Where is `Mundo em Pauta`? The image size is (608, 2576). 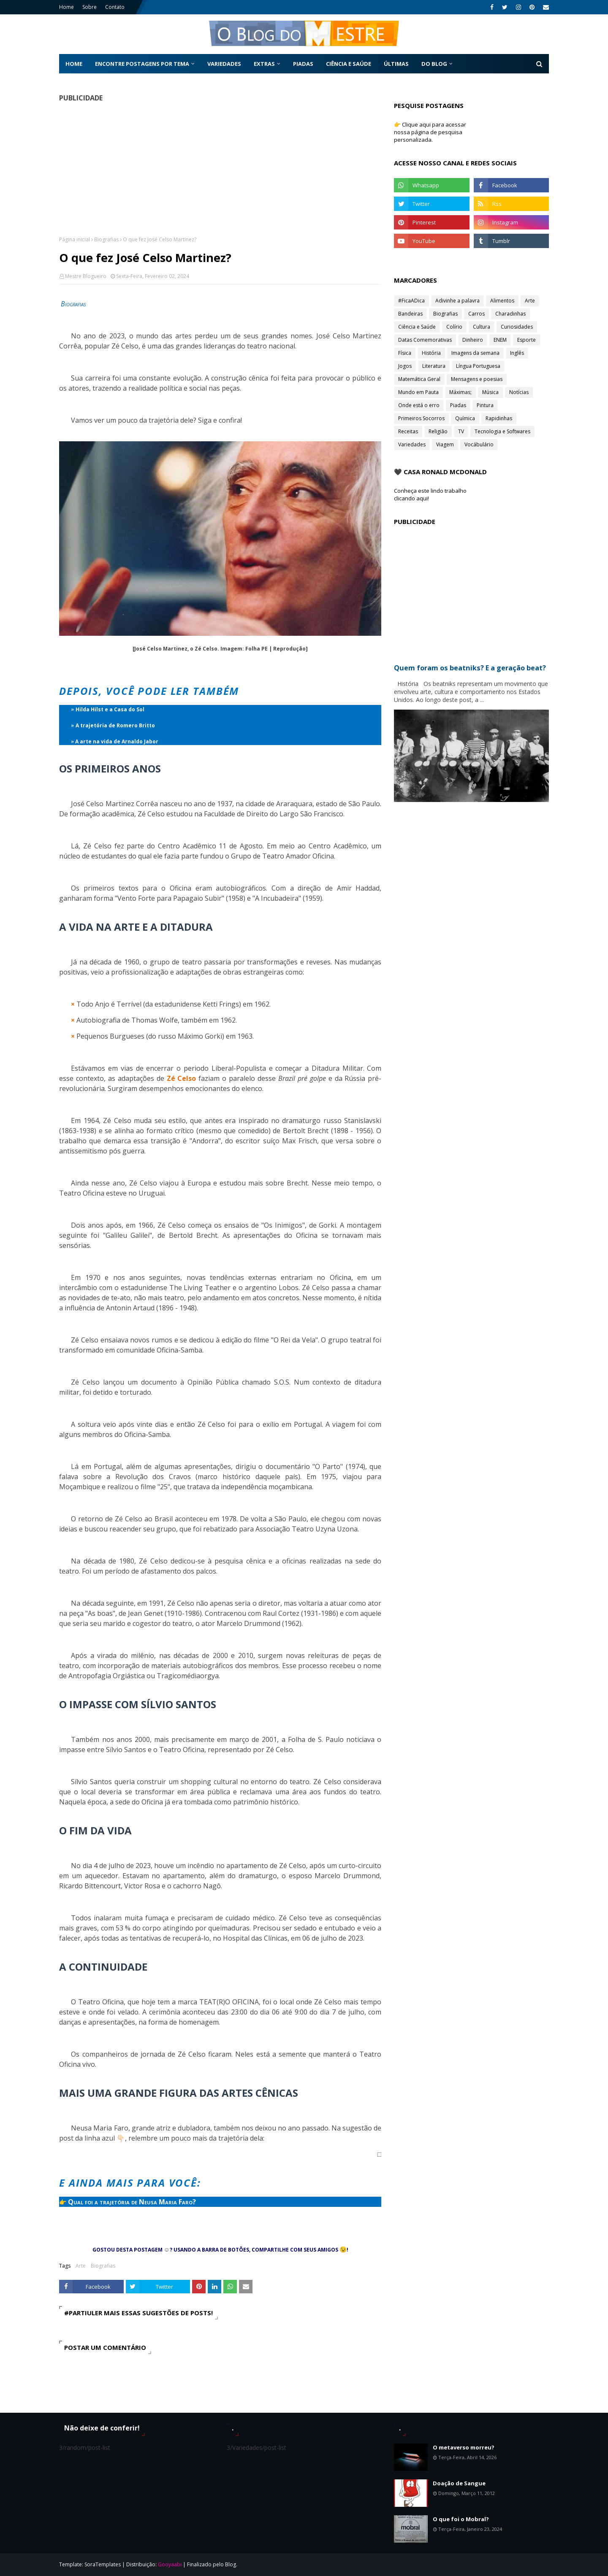 Mundo em Pauta is located at coordinates (418, 392).